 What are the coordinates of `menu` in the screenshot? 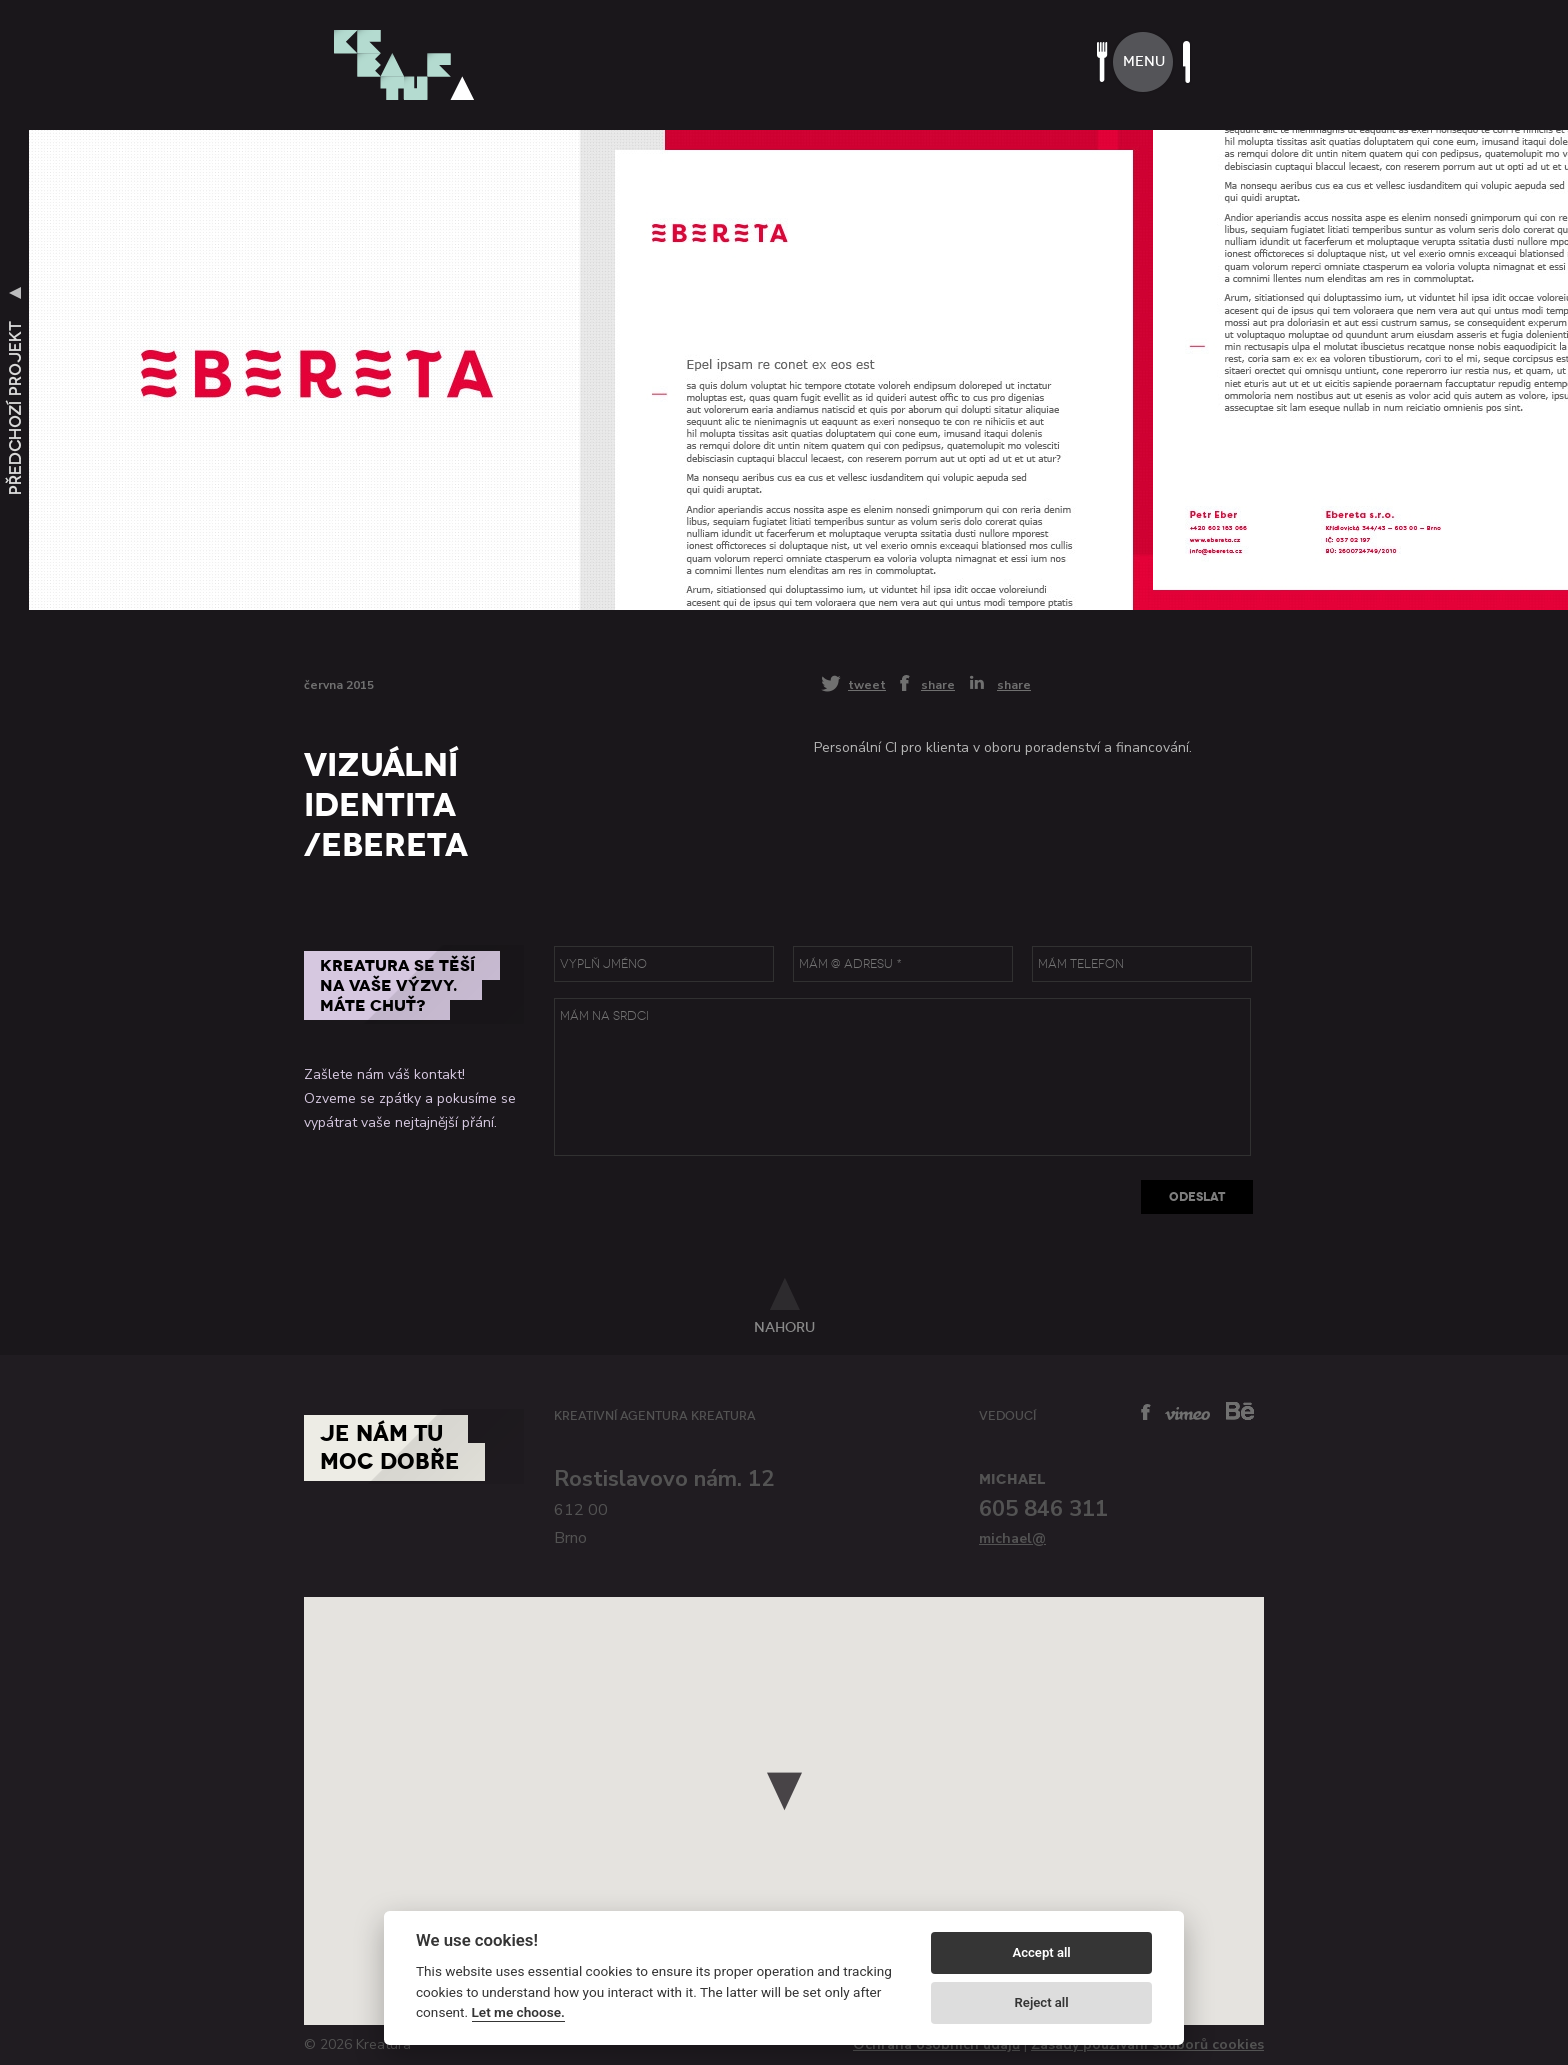 It's located at (1144, 61).